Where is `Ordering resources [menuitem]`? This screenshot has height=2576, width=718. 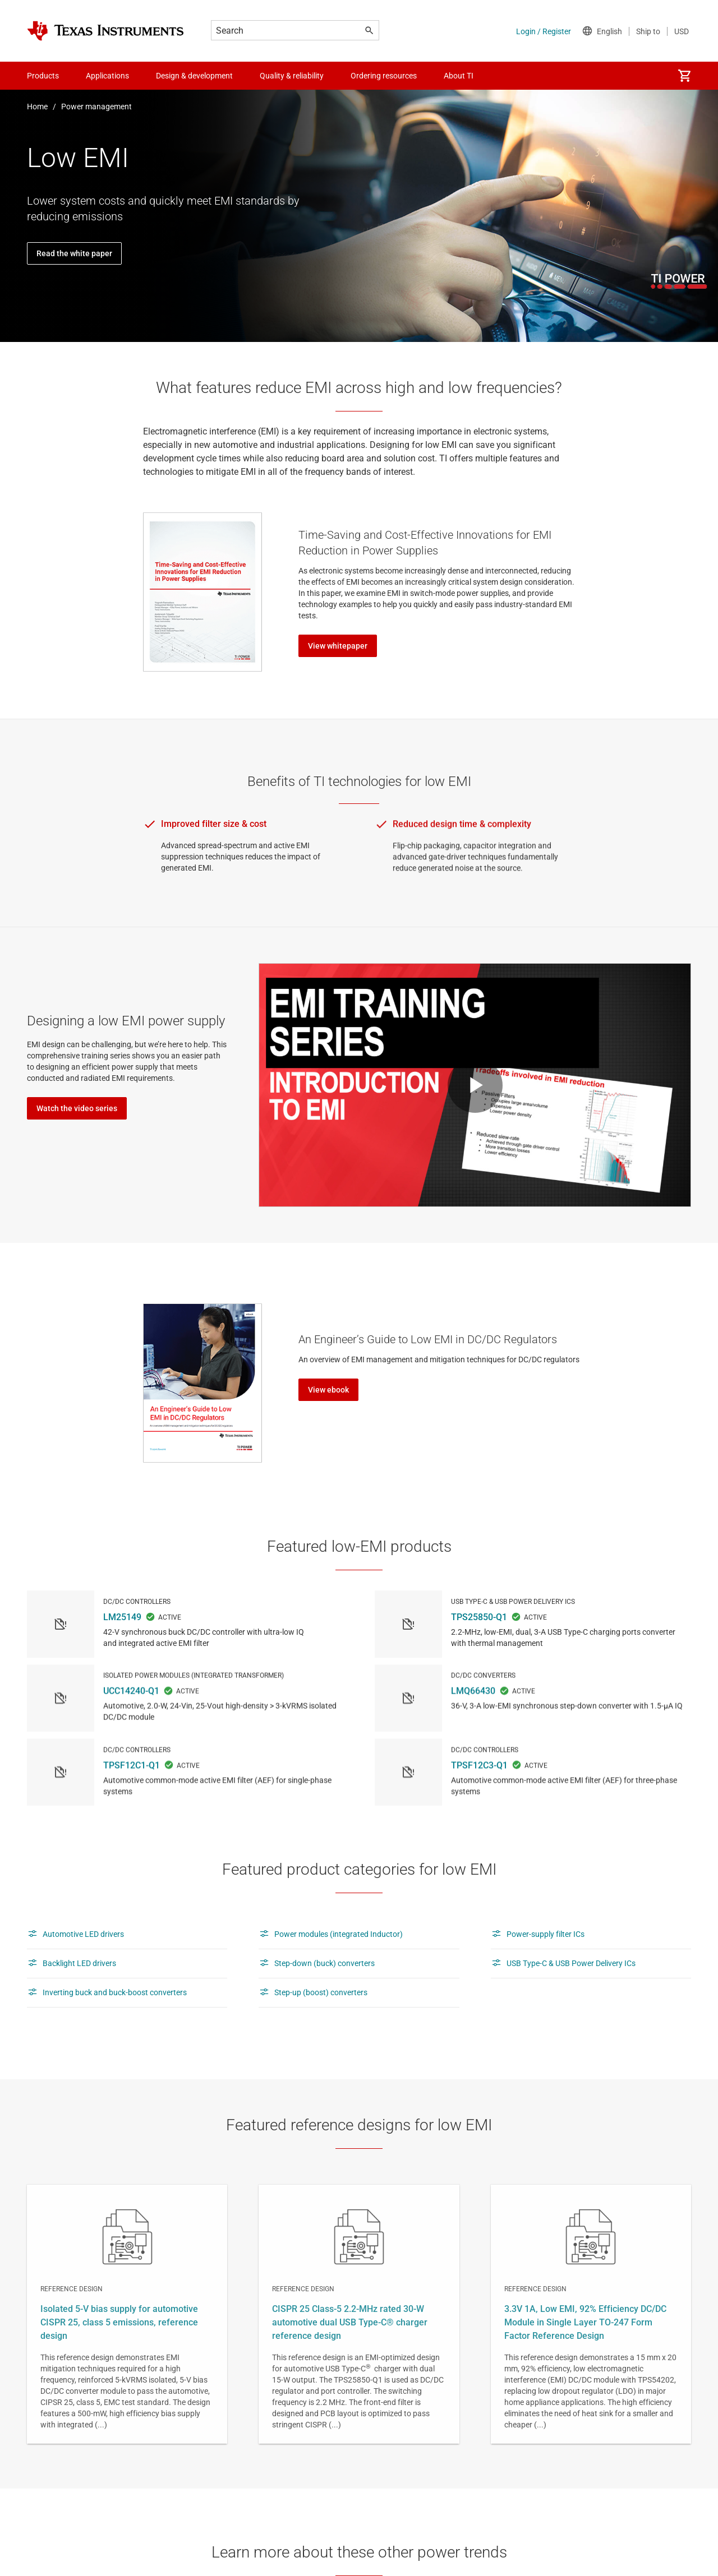 Ordering resources [menuitem] is located at coordinates (384, 75).